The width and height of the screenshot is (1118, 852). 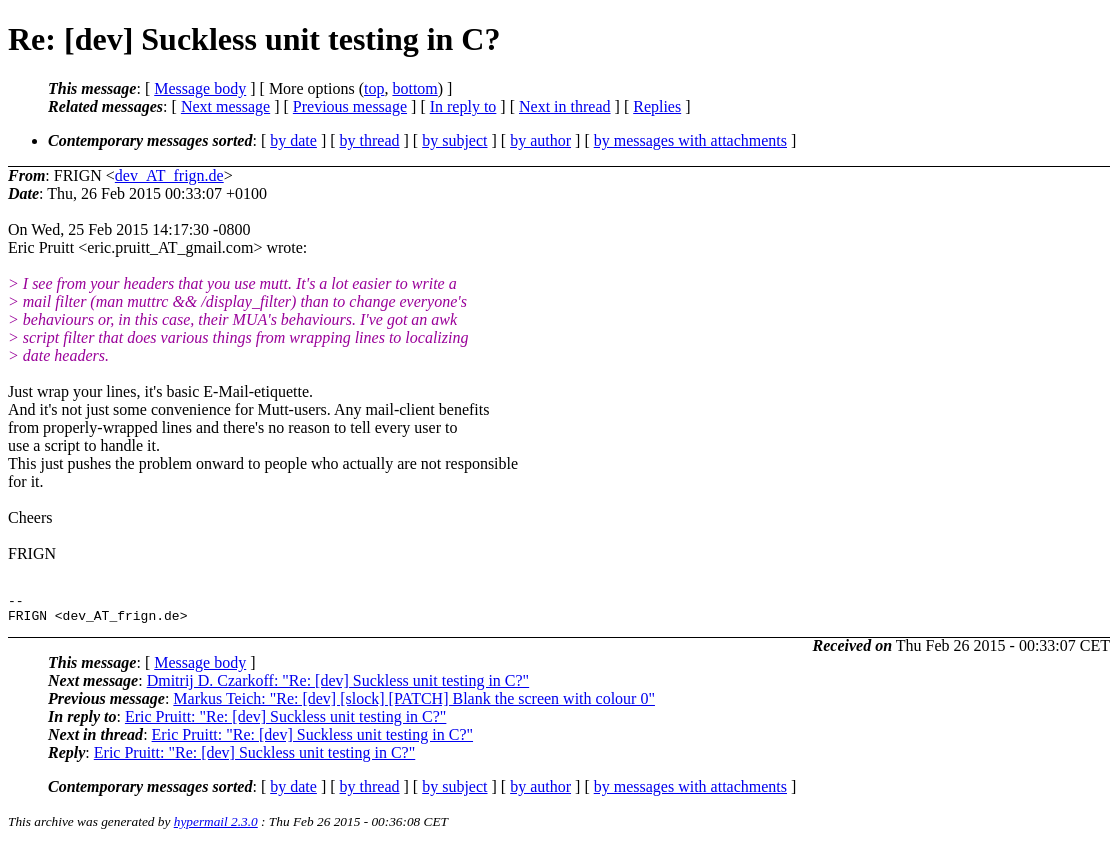 What do you see at coordinates (414, 704) in the screenshot?
I see `Markus Teich: "Re: [dev] [slock] [PATCH] Blank the screen with colour 0"` at bounding box center [414, 704].